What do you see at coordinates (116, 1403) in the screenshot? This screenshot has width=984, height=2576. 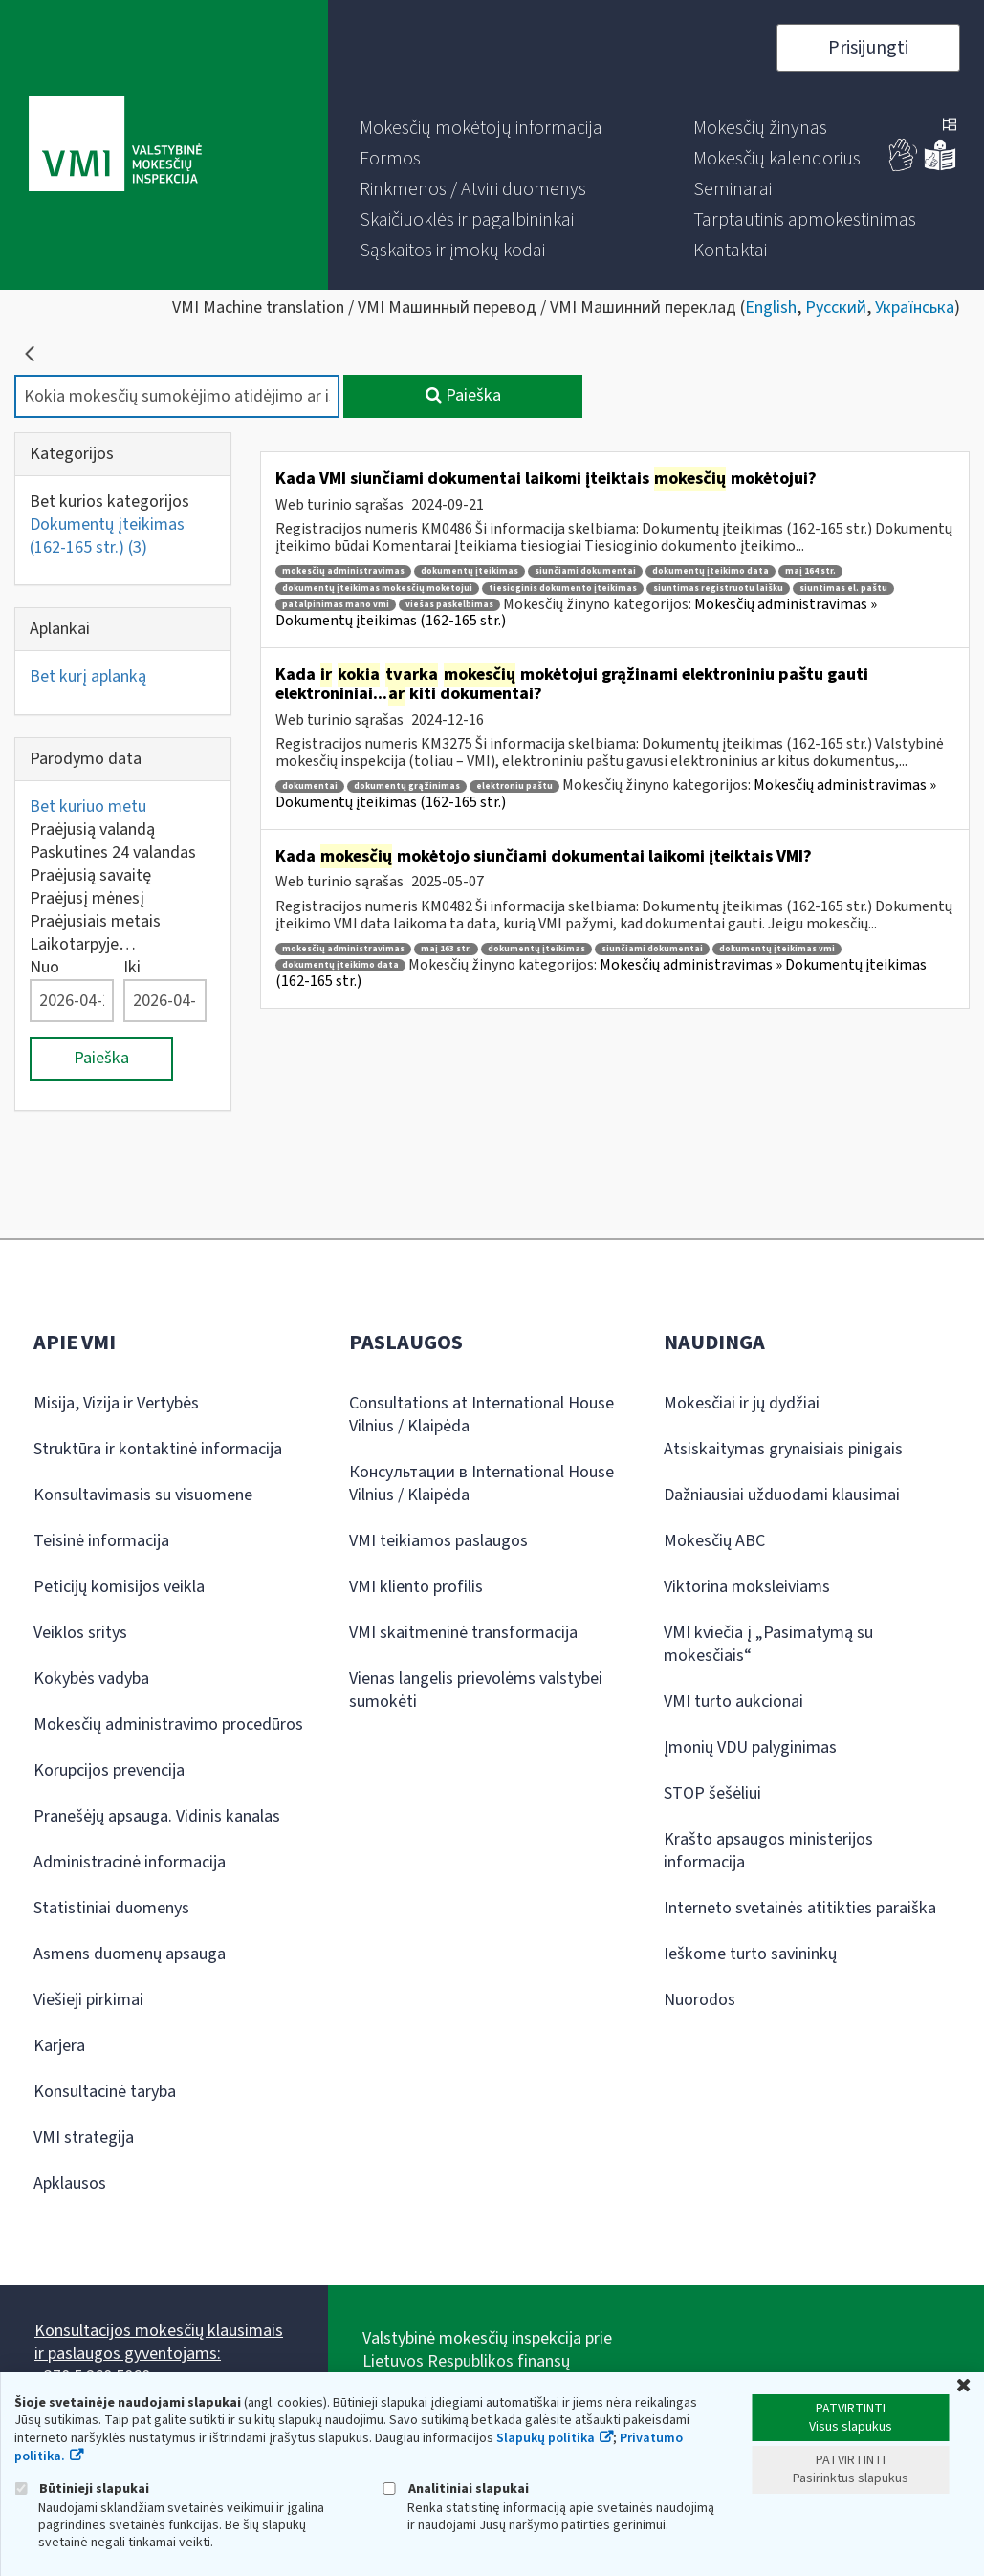 I see `Misija, Vizija ir Vertybės` at bounding box center [116, 1403].